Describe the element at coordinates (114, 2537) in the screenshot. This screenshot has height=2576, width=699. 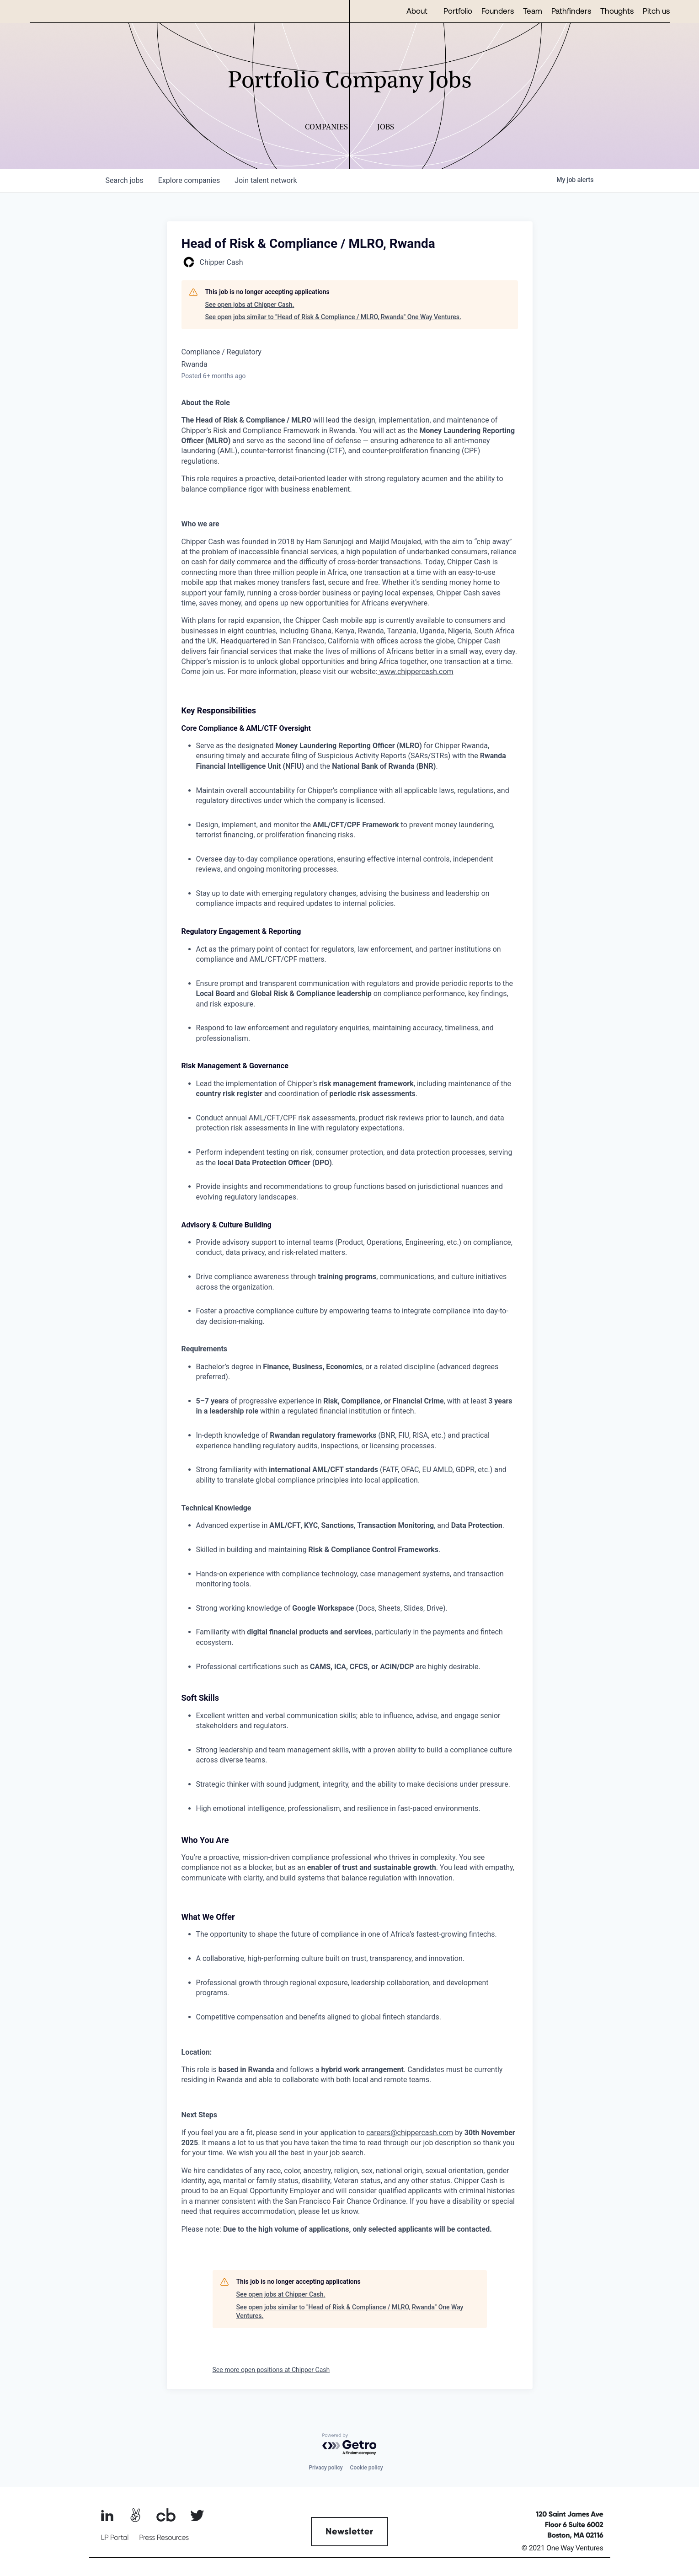
I see `LP Portal` at that location.